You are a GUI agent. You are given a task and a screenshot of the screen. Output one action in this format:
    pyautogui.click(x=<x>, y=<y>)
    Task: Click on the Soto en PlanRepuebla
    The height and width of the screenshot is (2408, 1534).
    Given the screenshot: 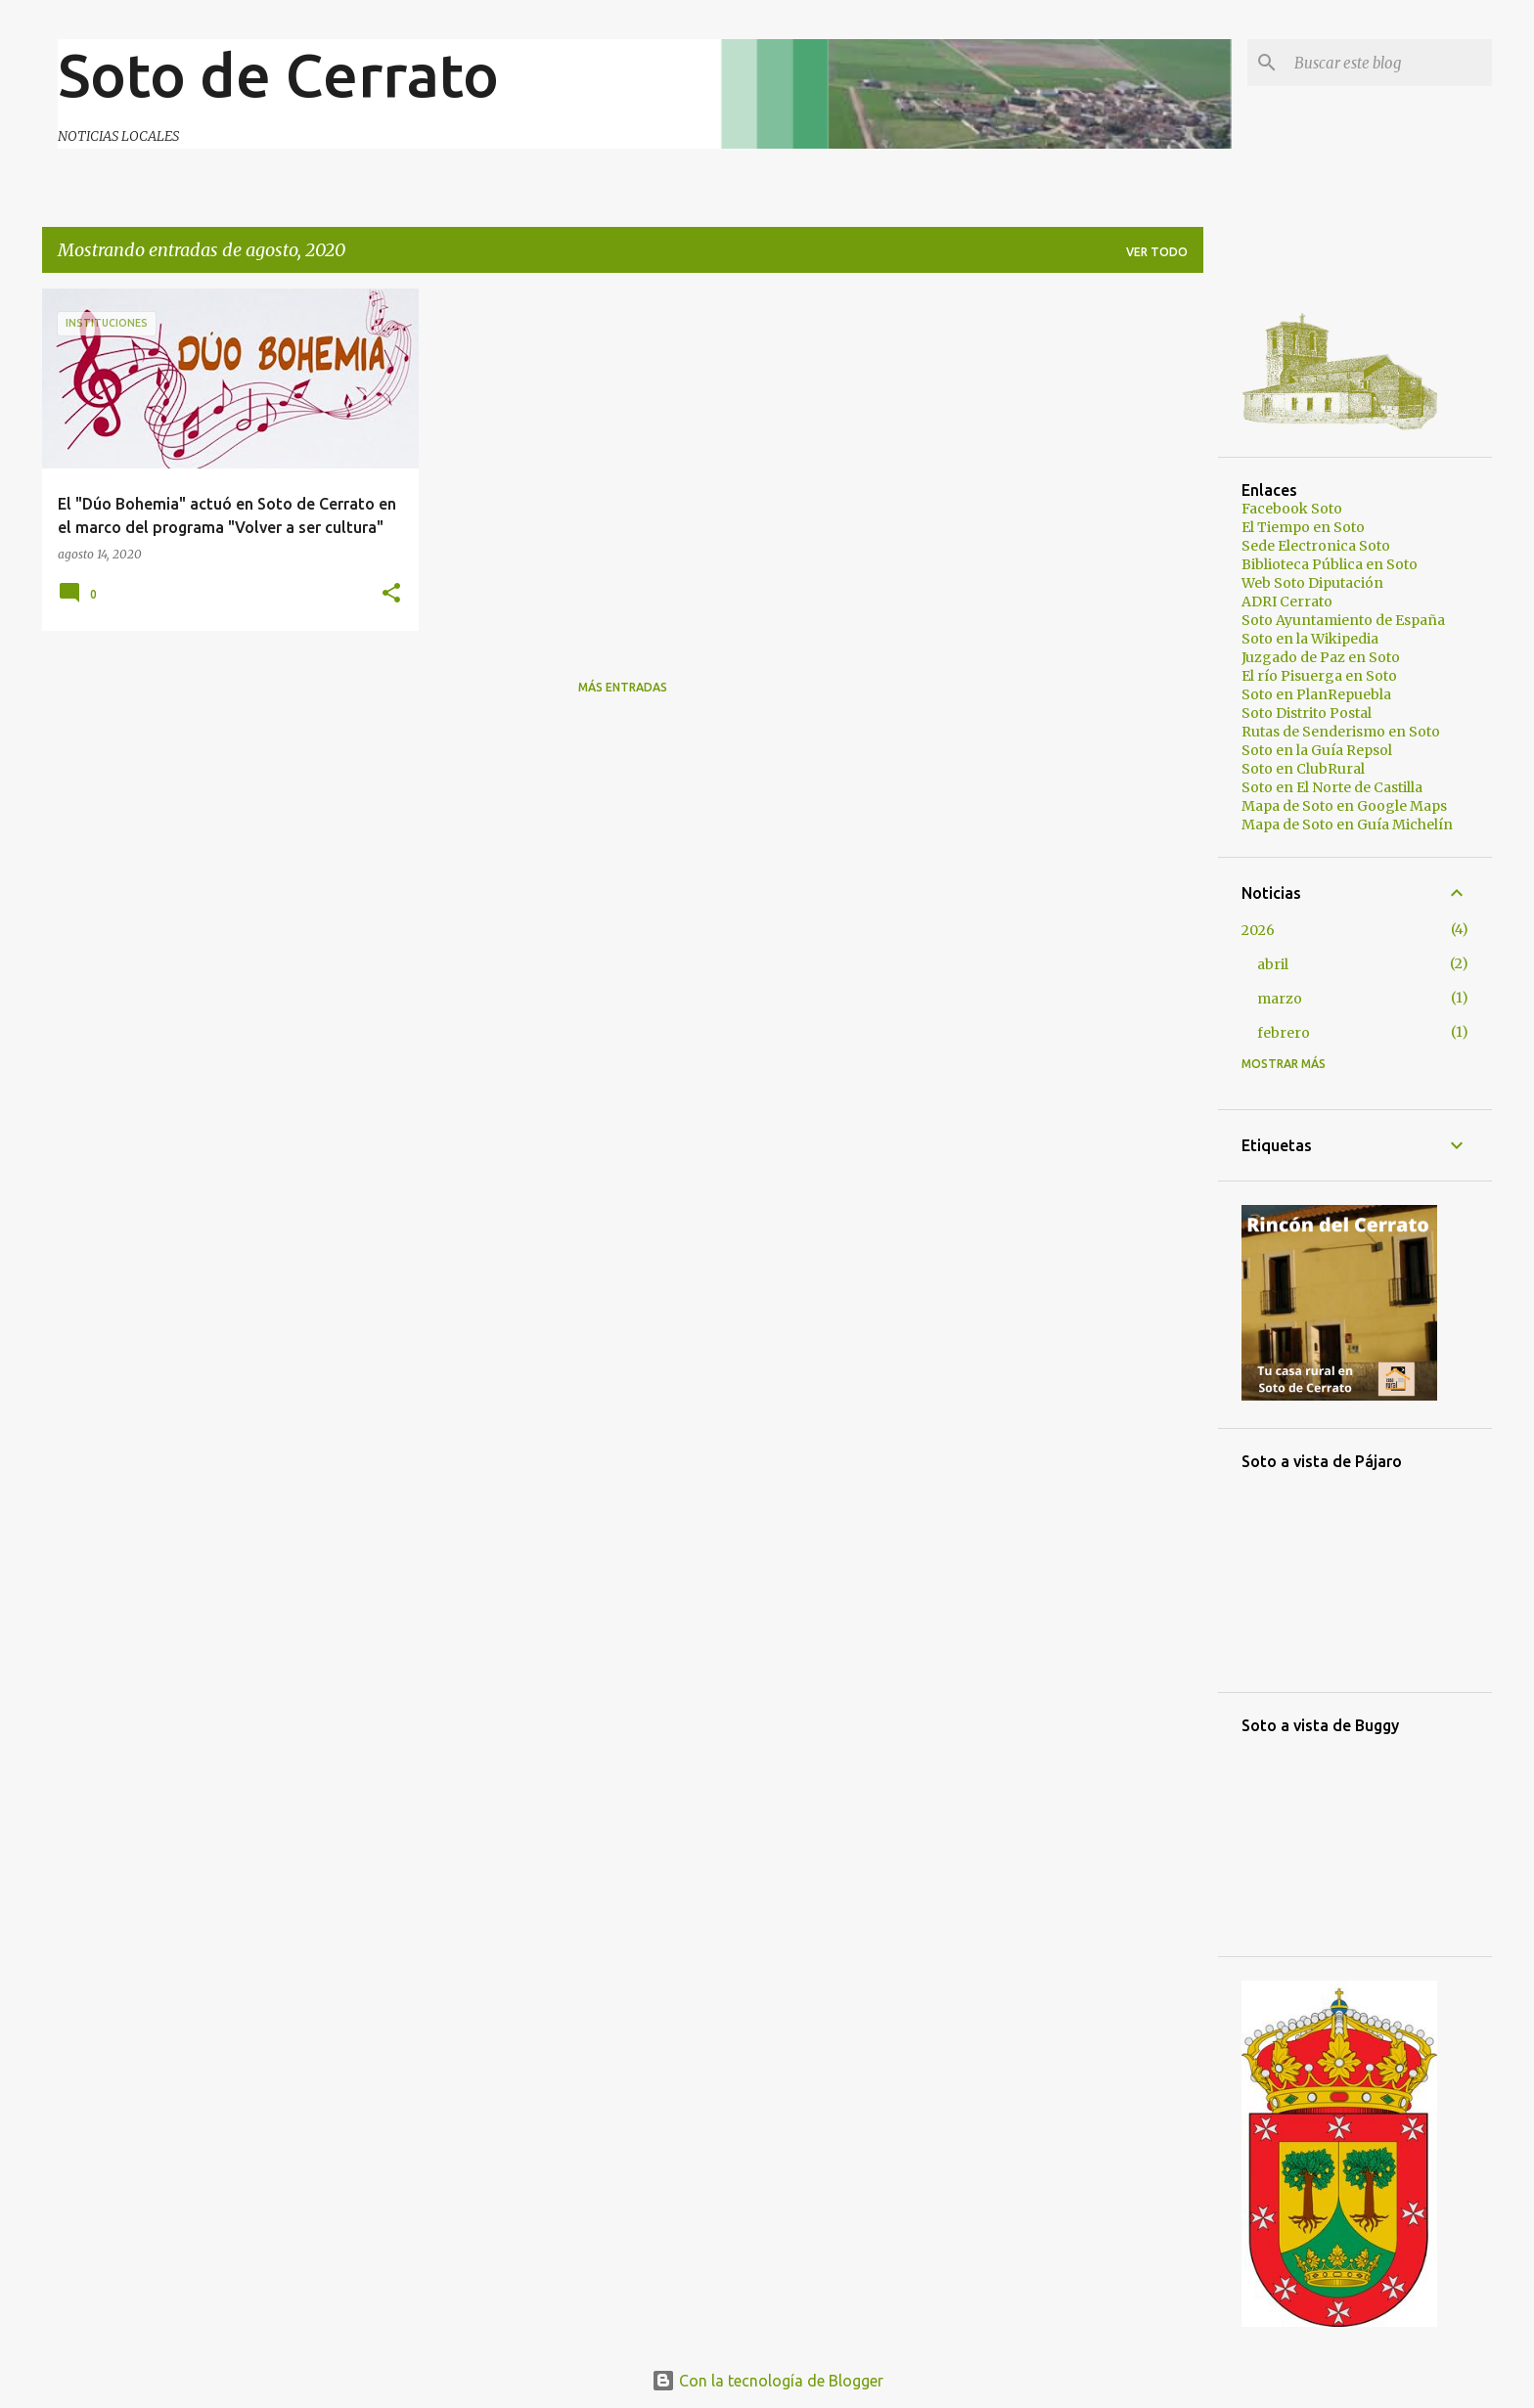 What is the action you would take?
    pyautogui.click(x=1316, y=694)
    